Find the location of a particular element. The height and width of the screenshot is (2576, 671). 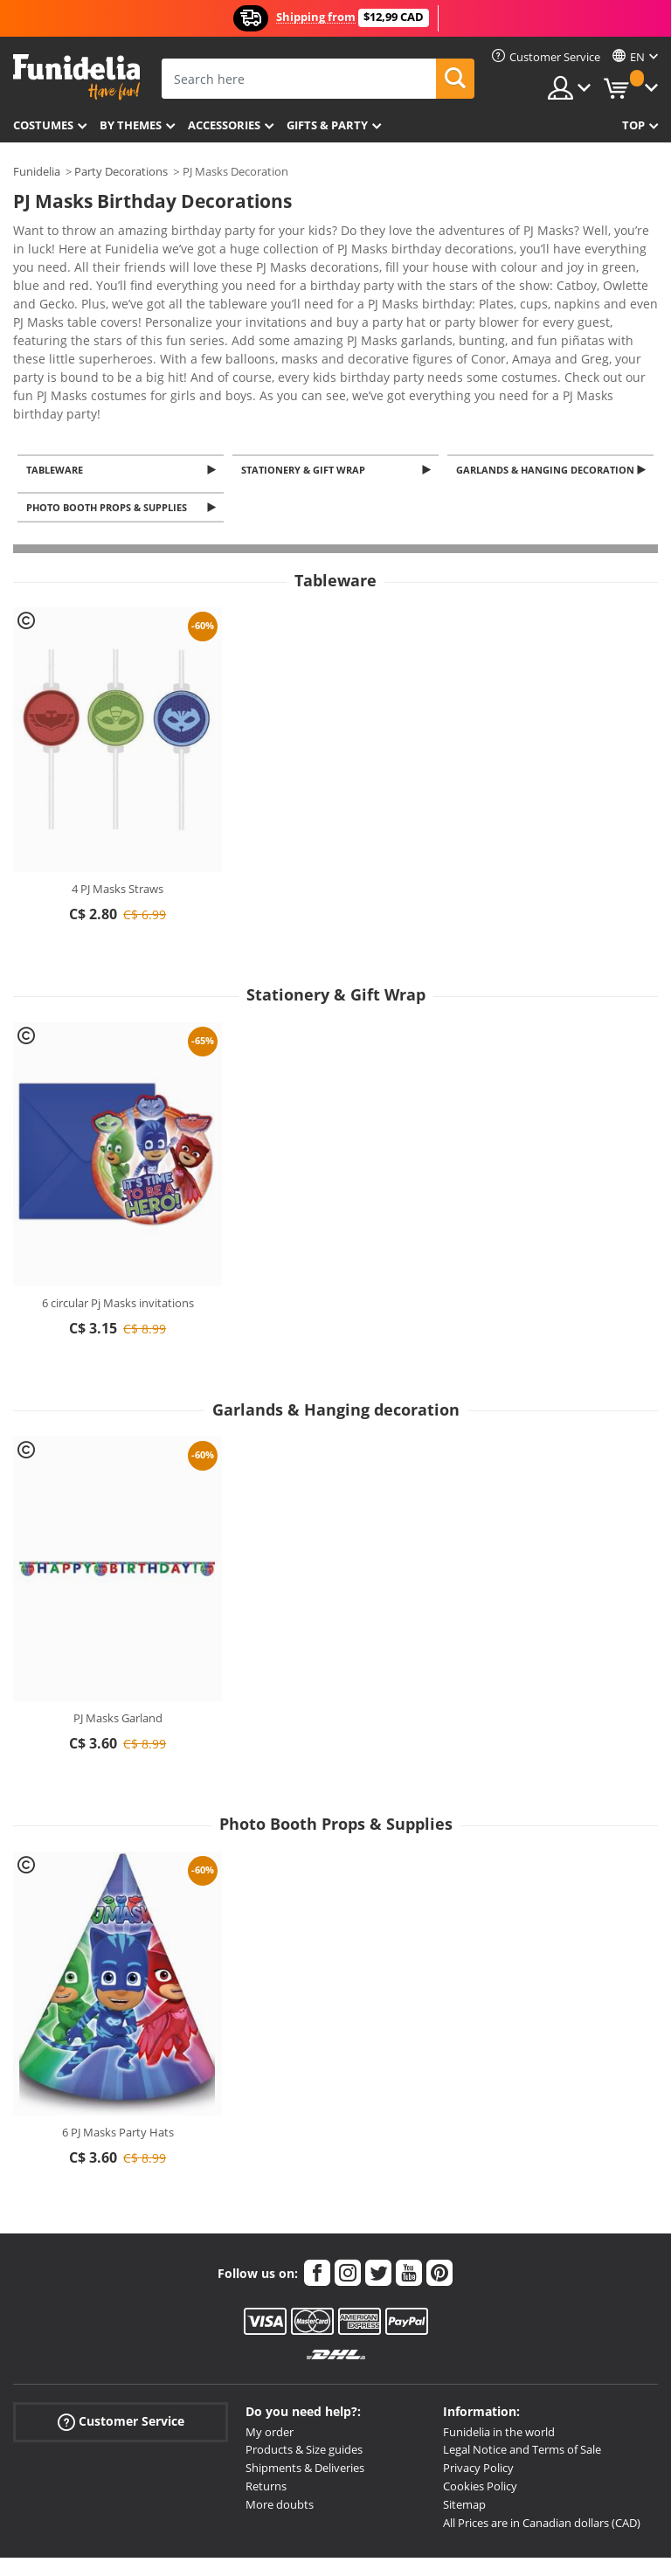

Top is located at coordinates (633, 125).